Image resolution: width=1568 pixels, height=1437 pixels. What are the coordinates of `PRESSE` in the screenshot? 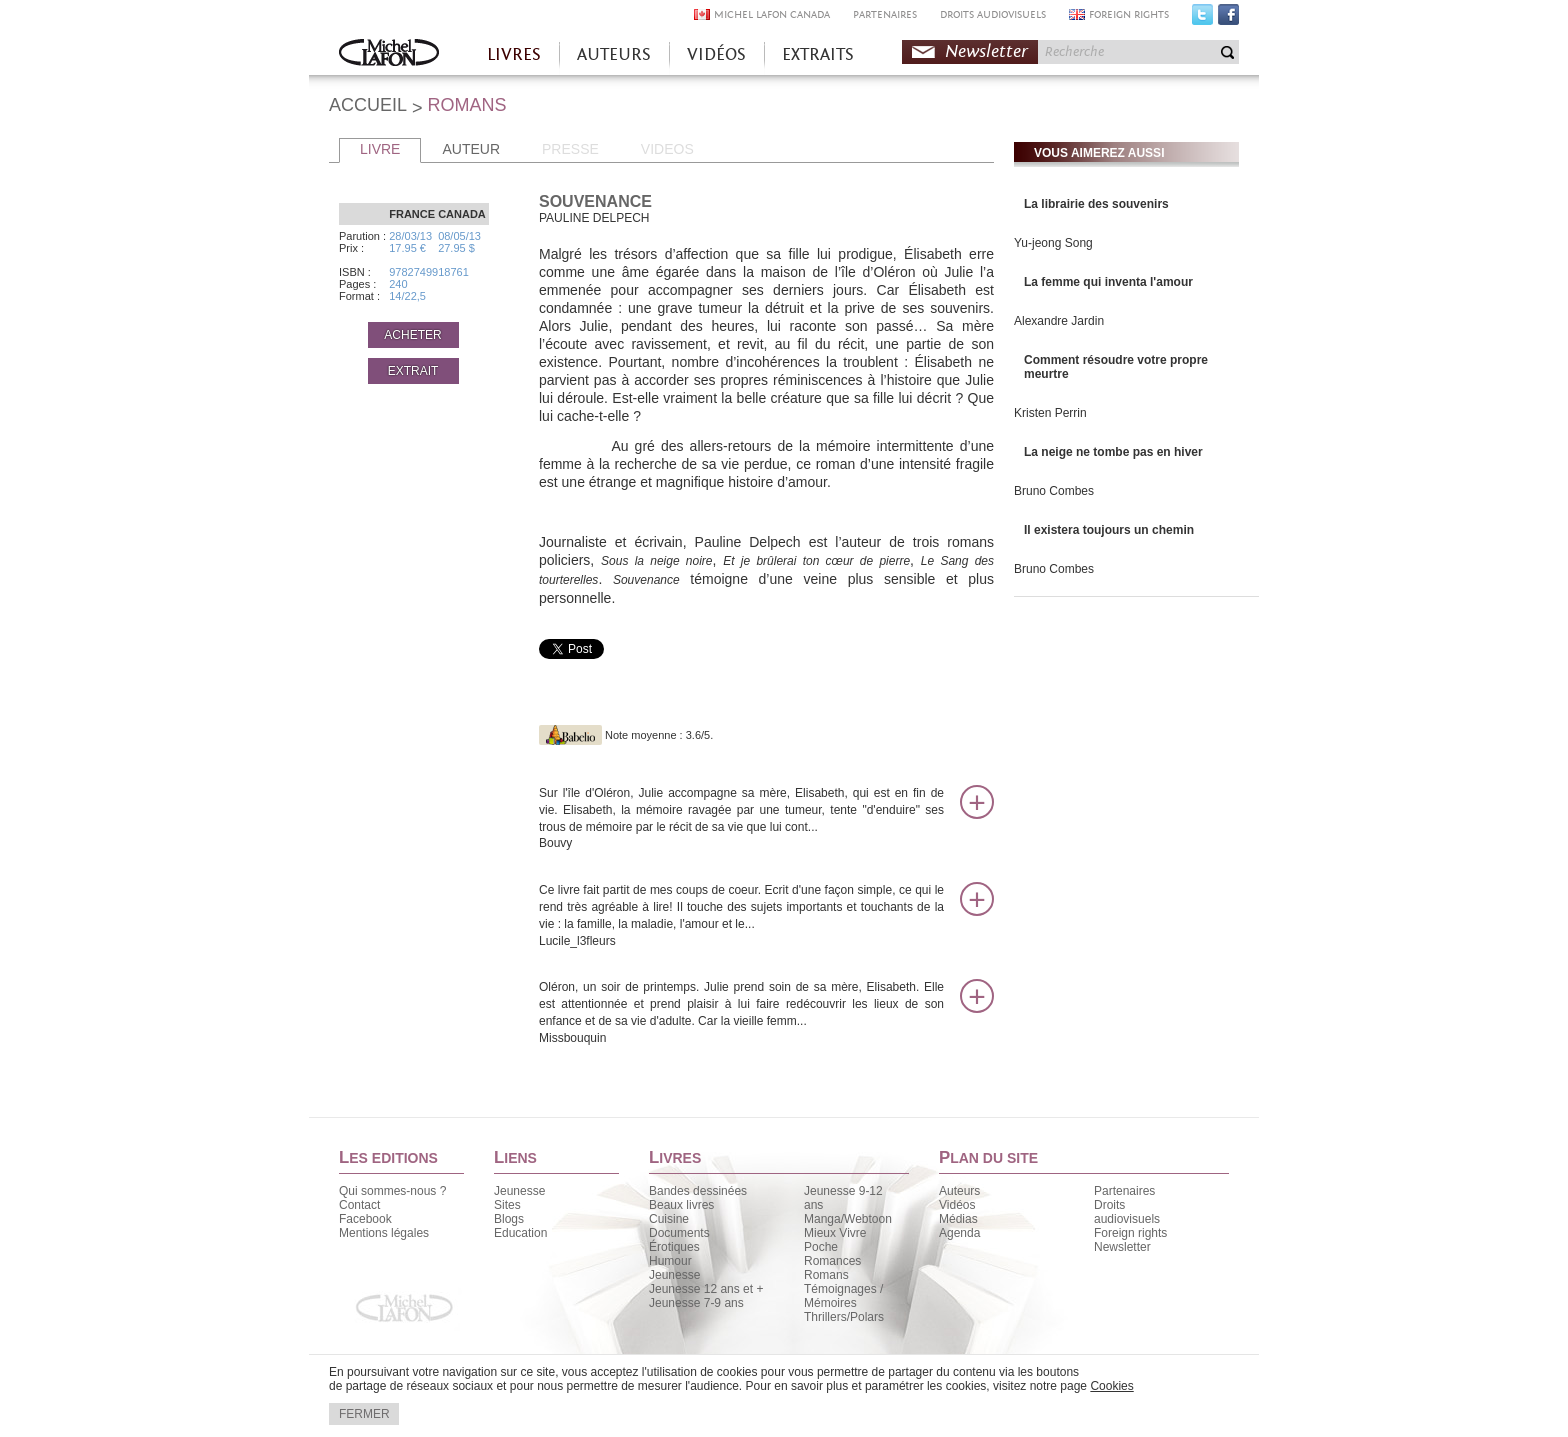 It's located at (570, 149).